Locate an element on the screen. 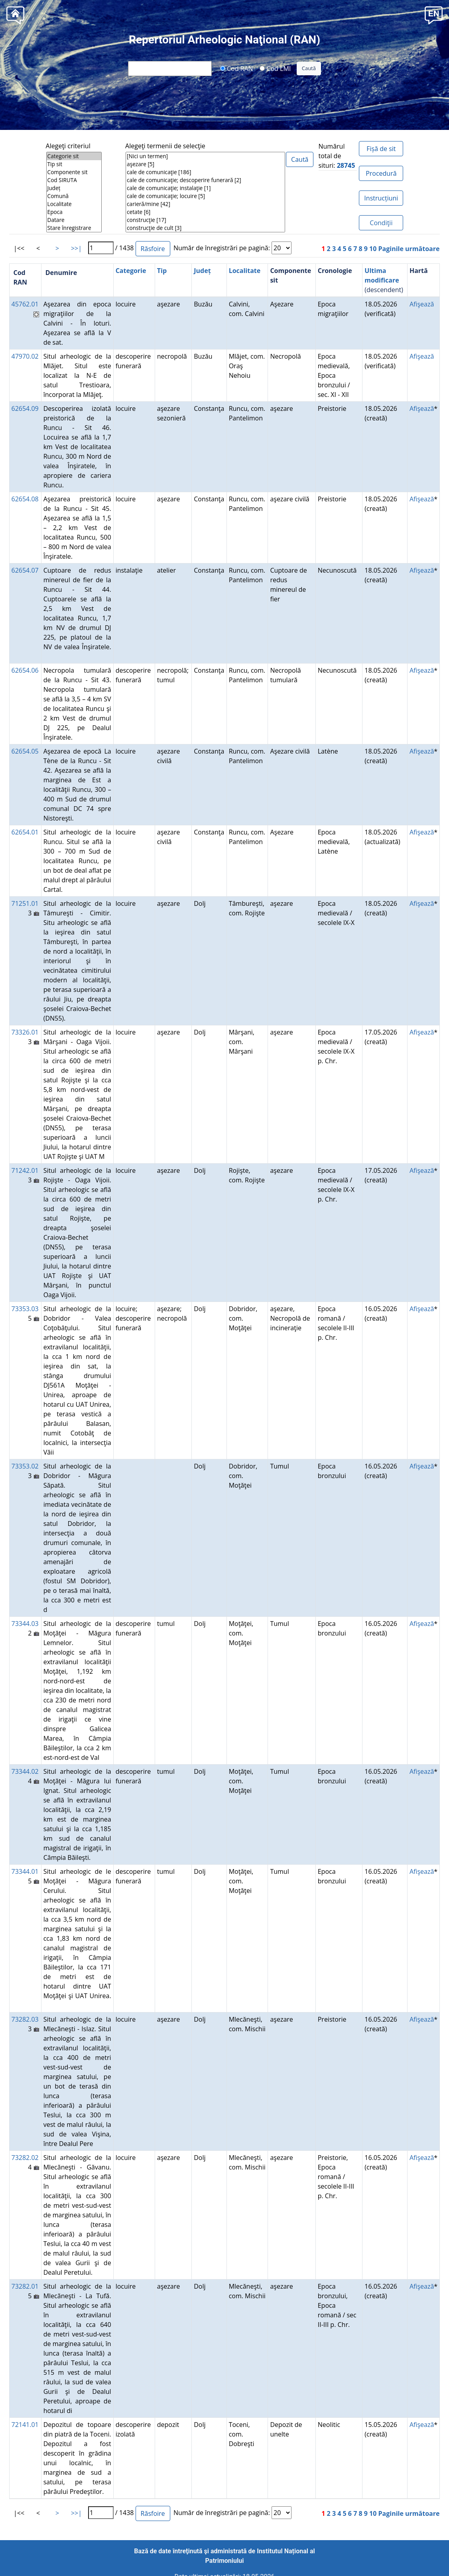  Localitate is located at coordinates (74, 204).